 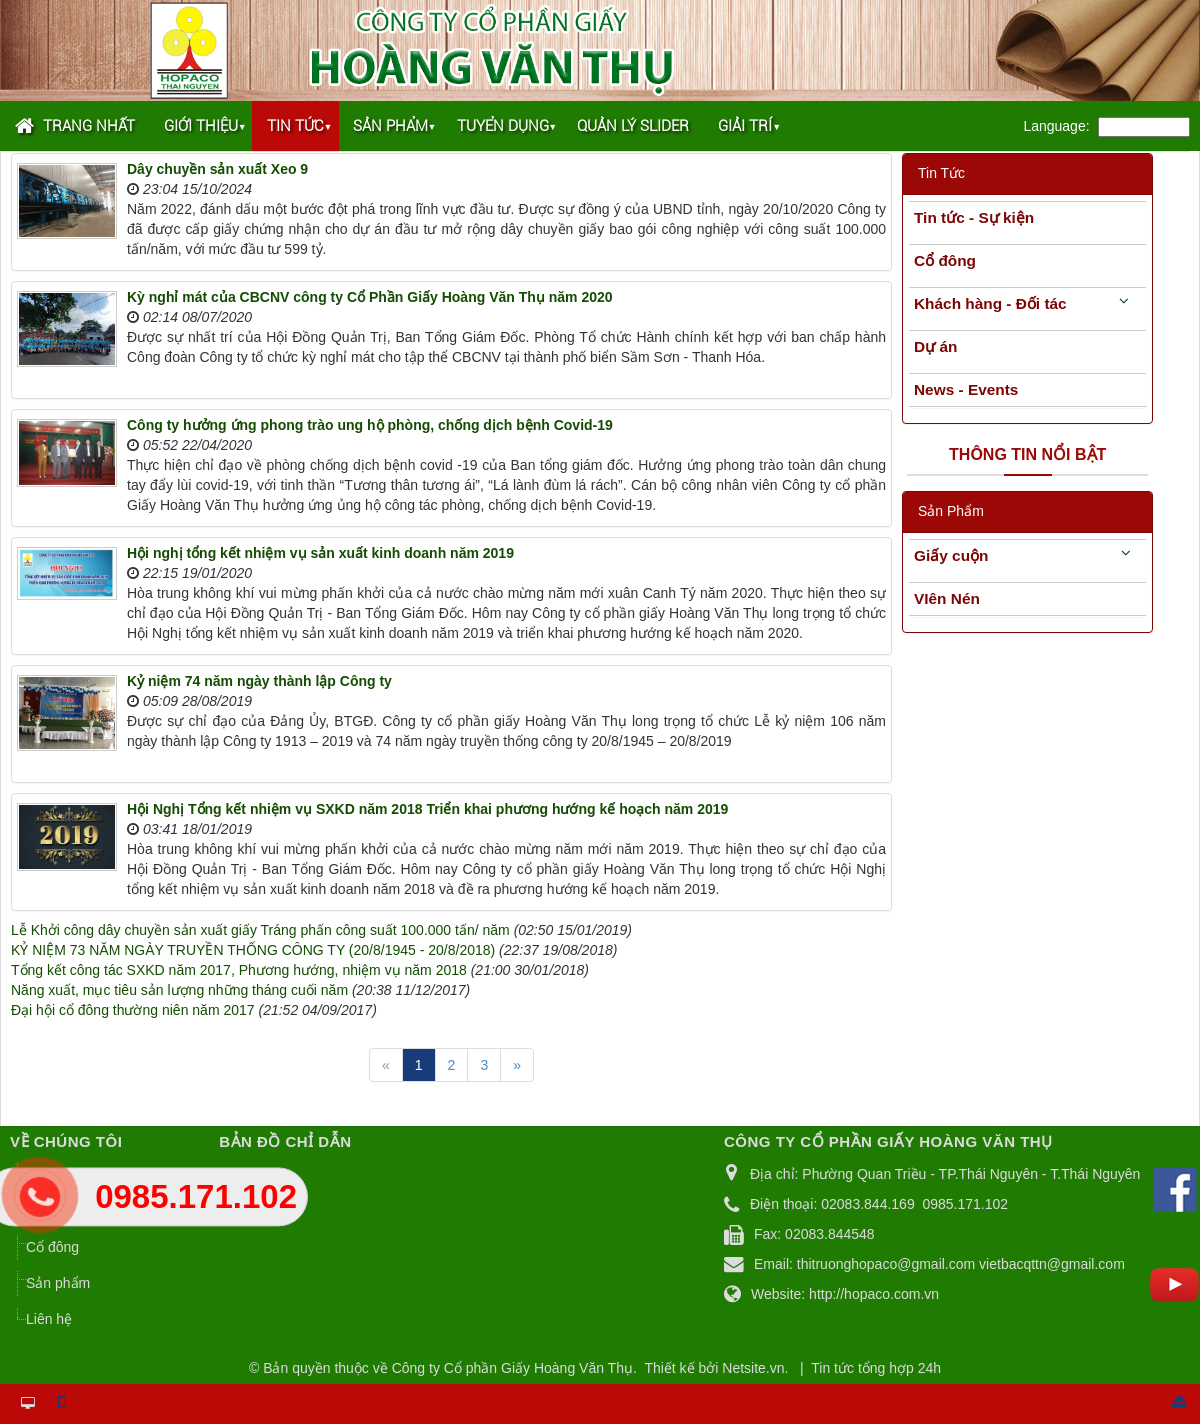 I want to click on Dự án, so click(x=935, y=346).